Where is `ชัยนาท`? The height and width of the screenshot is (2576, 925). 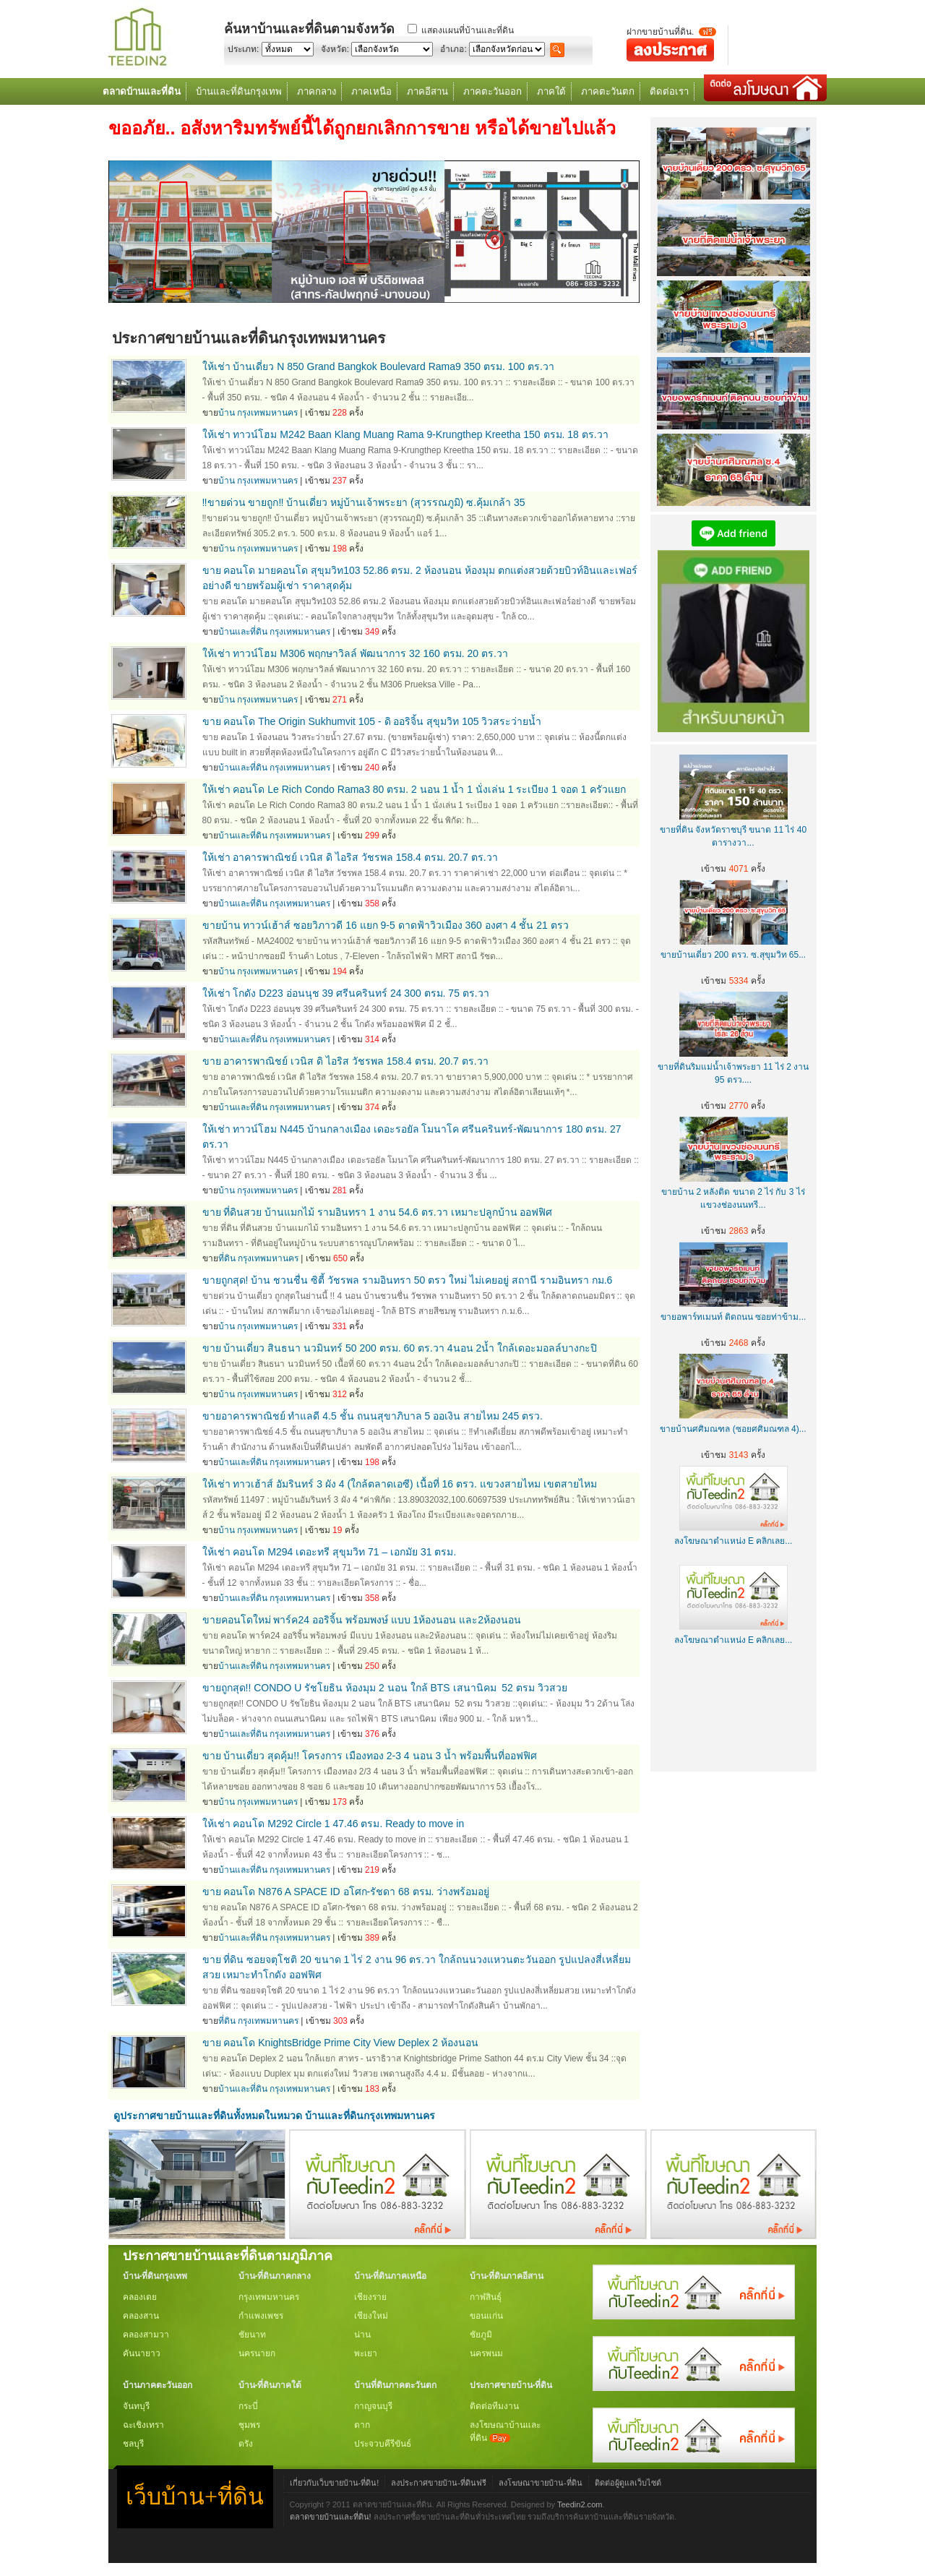 ชัยนาท is located at coordinates (252, 2335).